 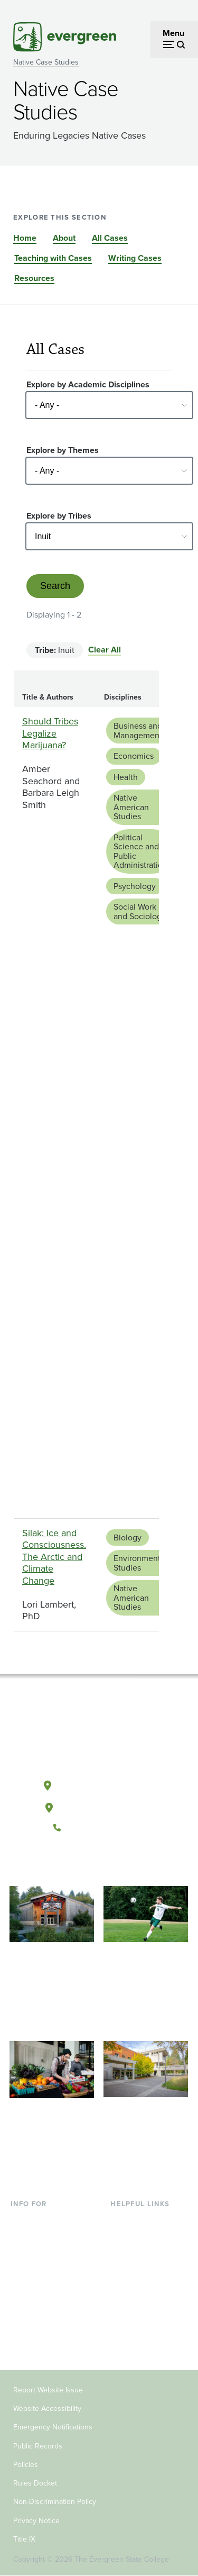 What do you see at coordinates (134, 756) in the screenshot?
I see `Economics` at bounding box center [134, 756].